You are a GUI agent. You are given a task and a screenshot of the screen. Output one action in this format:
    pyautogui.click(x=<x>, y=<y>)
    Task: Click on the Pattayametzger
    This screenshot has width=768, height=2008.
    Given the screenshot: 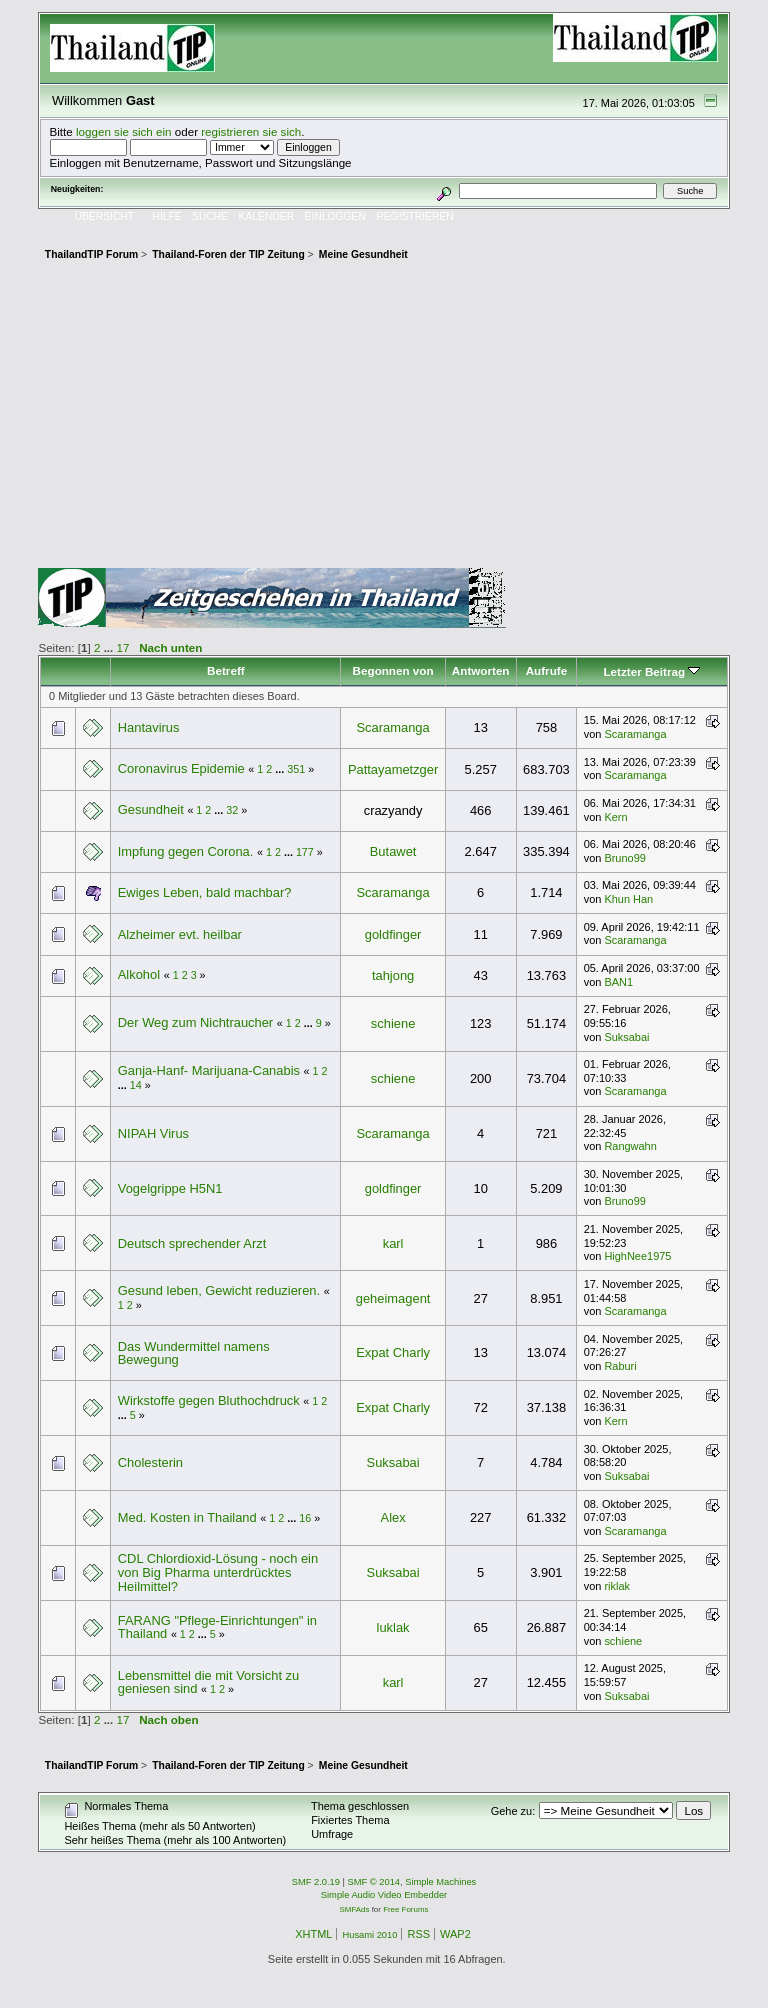 What is the action you would take?
    pyautogui.click(x=393, y=769)
    